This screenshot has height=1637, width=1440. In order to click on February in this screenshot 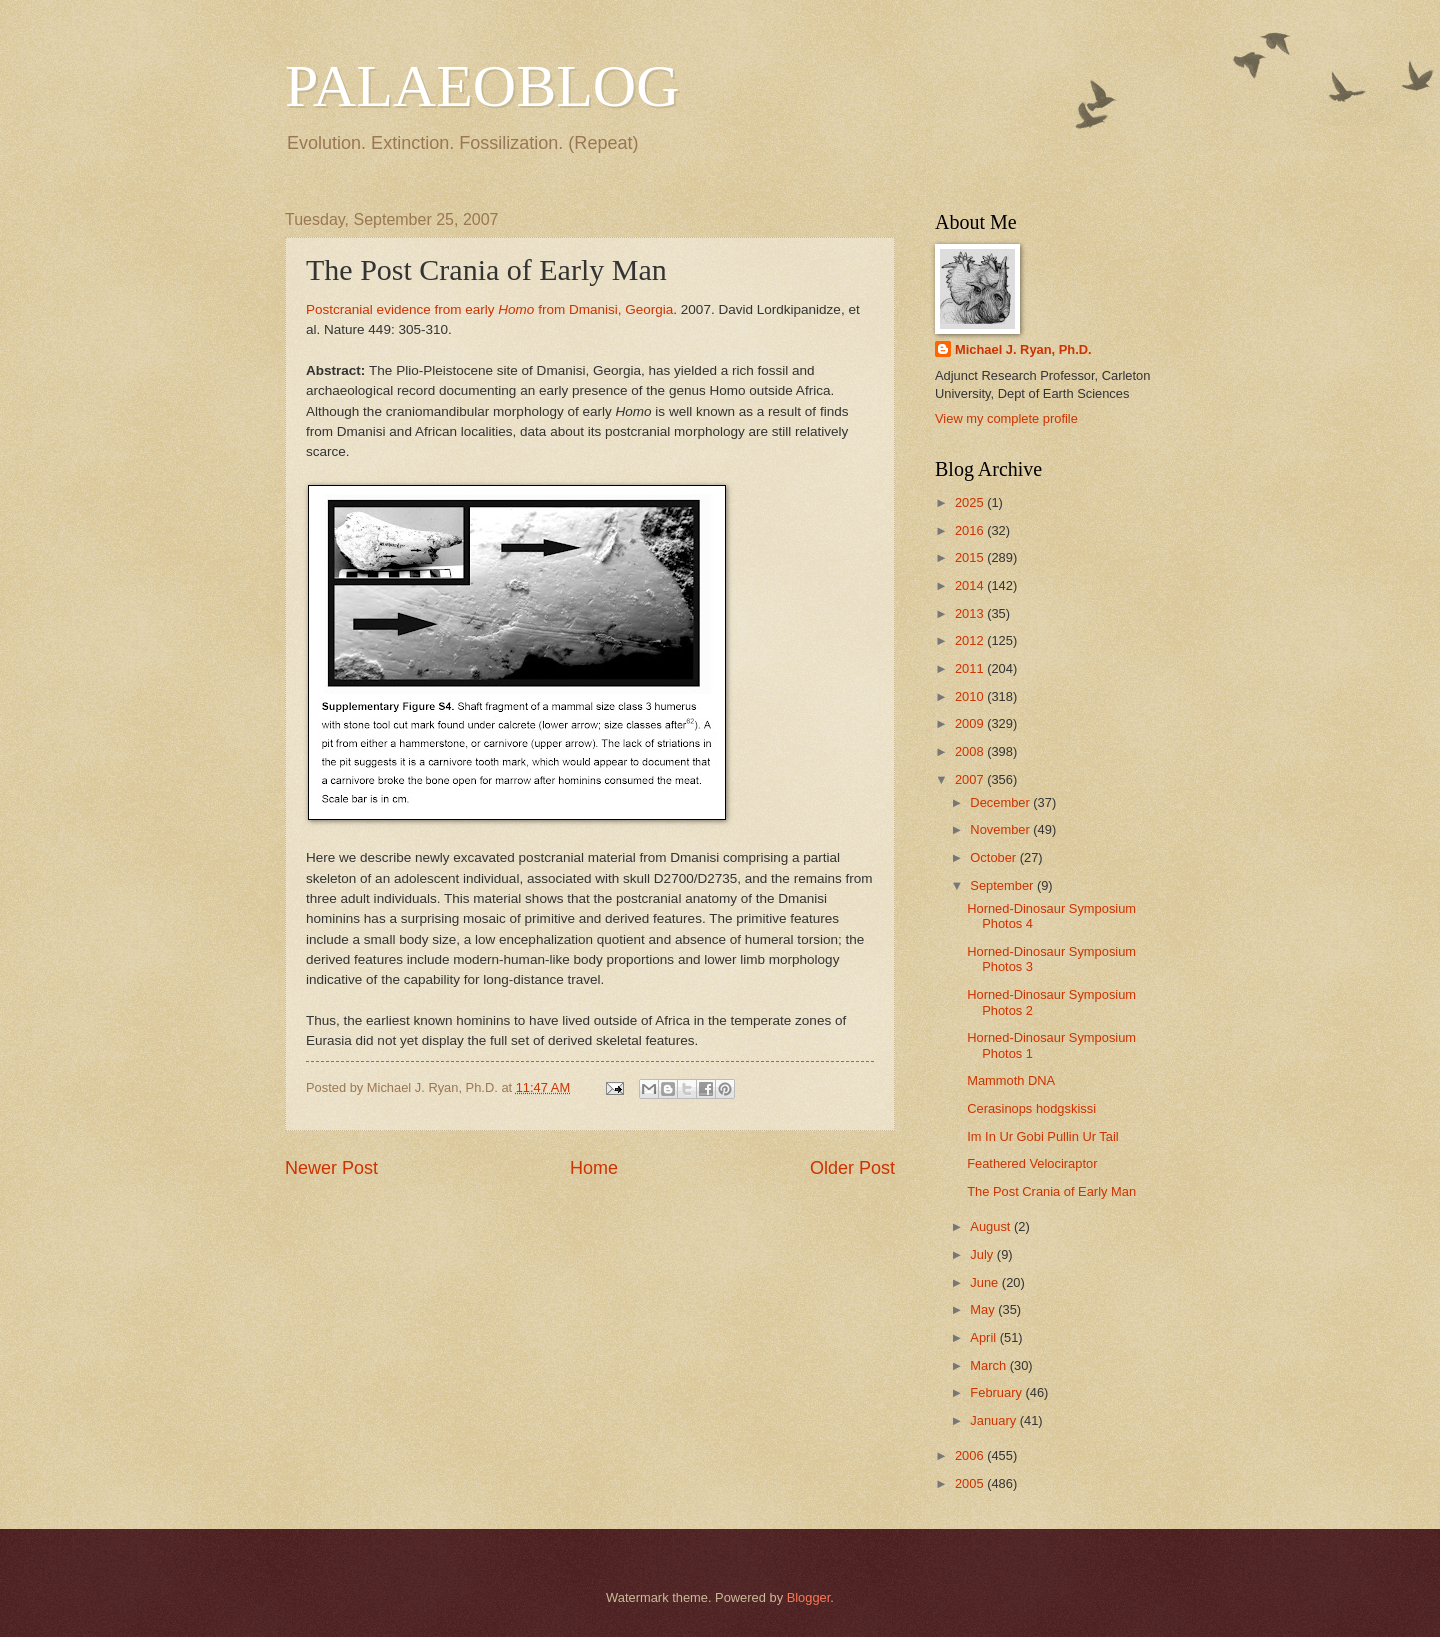, I will do `click(997, 1392)`.